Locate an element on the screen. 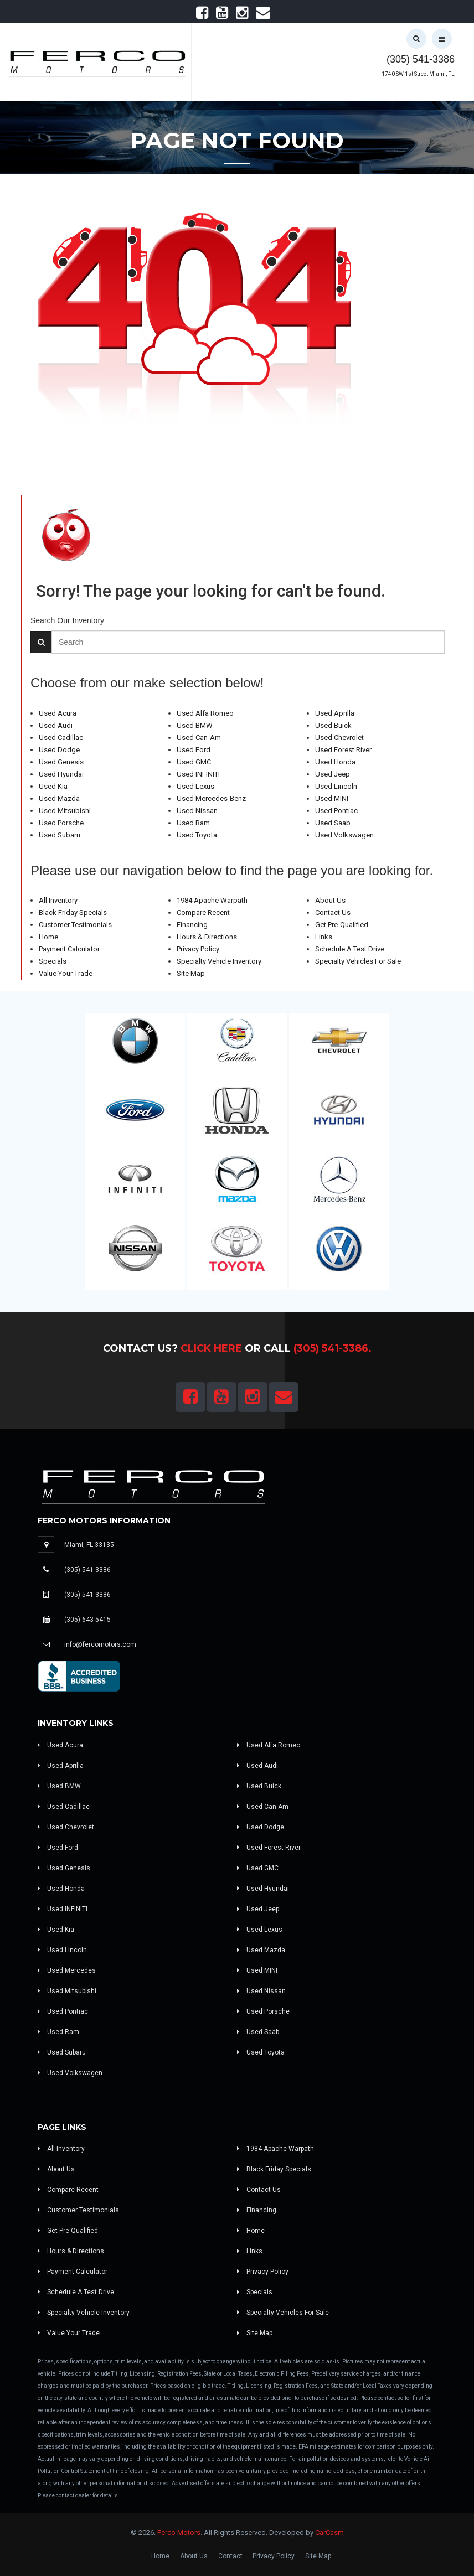 The width and height of the screenshot is (474, 2576). Used INFINITI is located at coordinates (198, 774).